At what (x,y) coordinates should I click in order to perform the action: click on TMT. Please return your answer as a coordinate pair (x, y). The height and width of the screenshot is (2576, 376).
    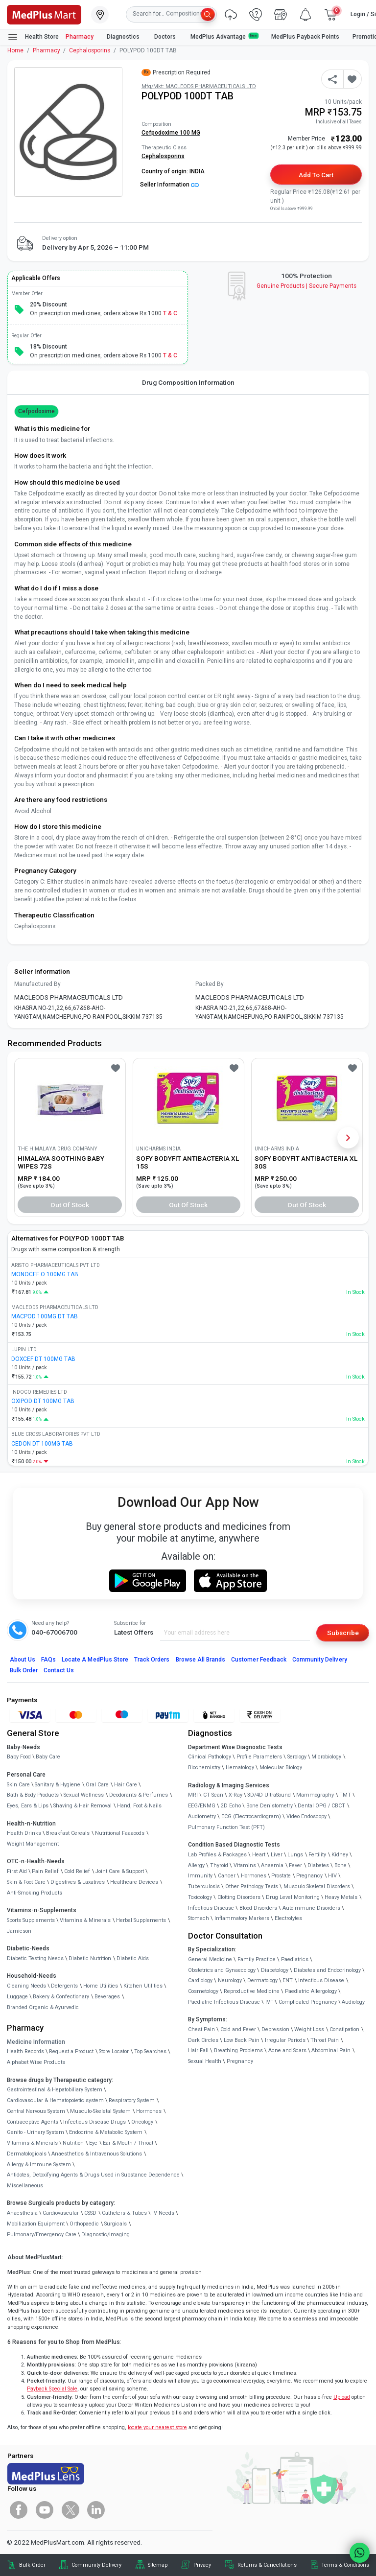
    Looking at the image, I should click on (345, 1795).